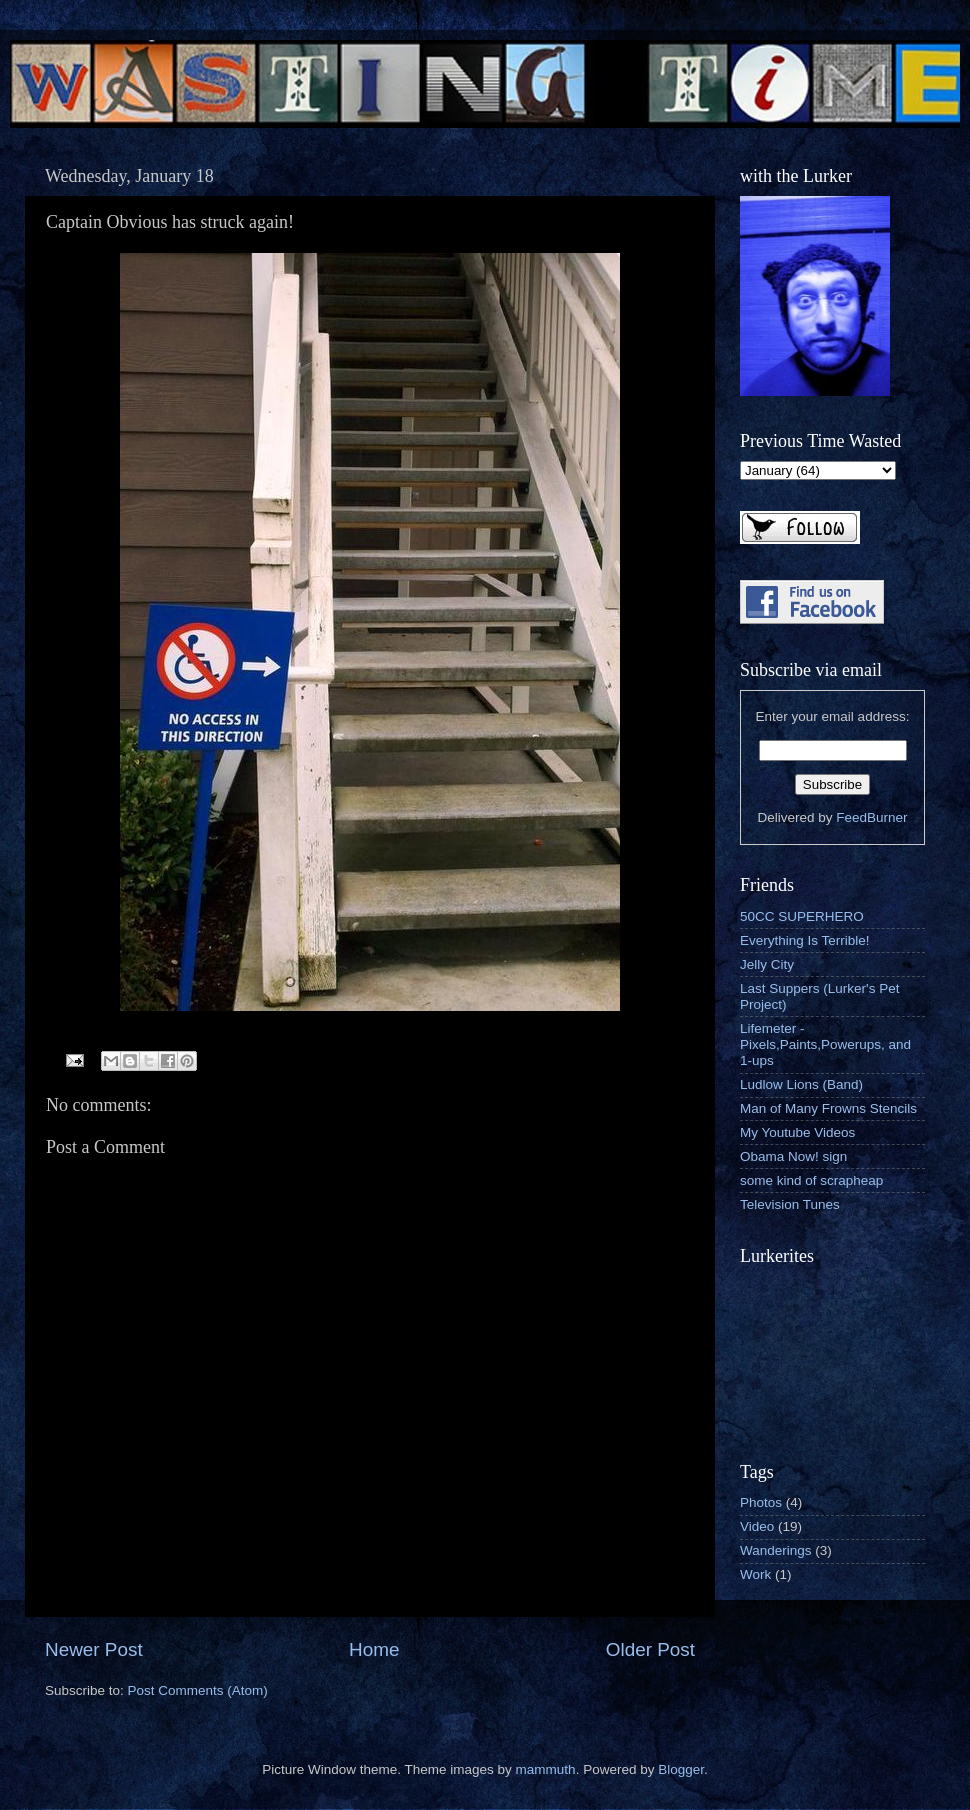 The height and width of the screenshot is (1810, 970). What do you see at coordinates (755, 1574) in the screenshot?
I see `Work` at bounding box center [755, 1574].